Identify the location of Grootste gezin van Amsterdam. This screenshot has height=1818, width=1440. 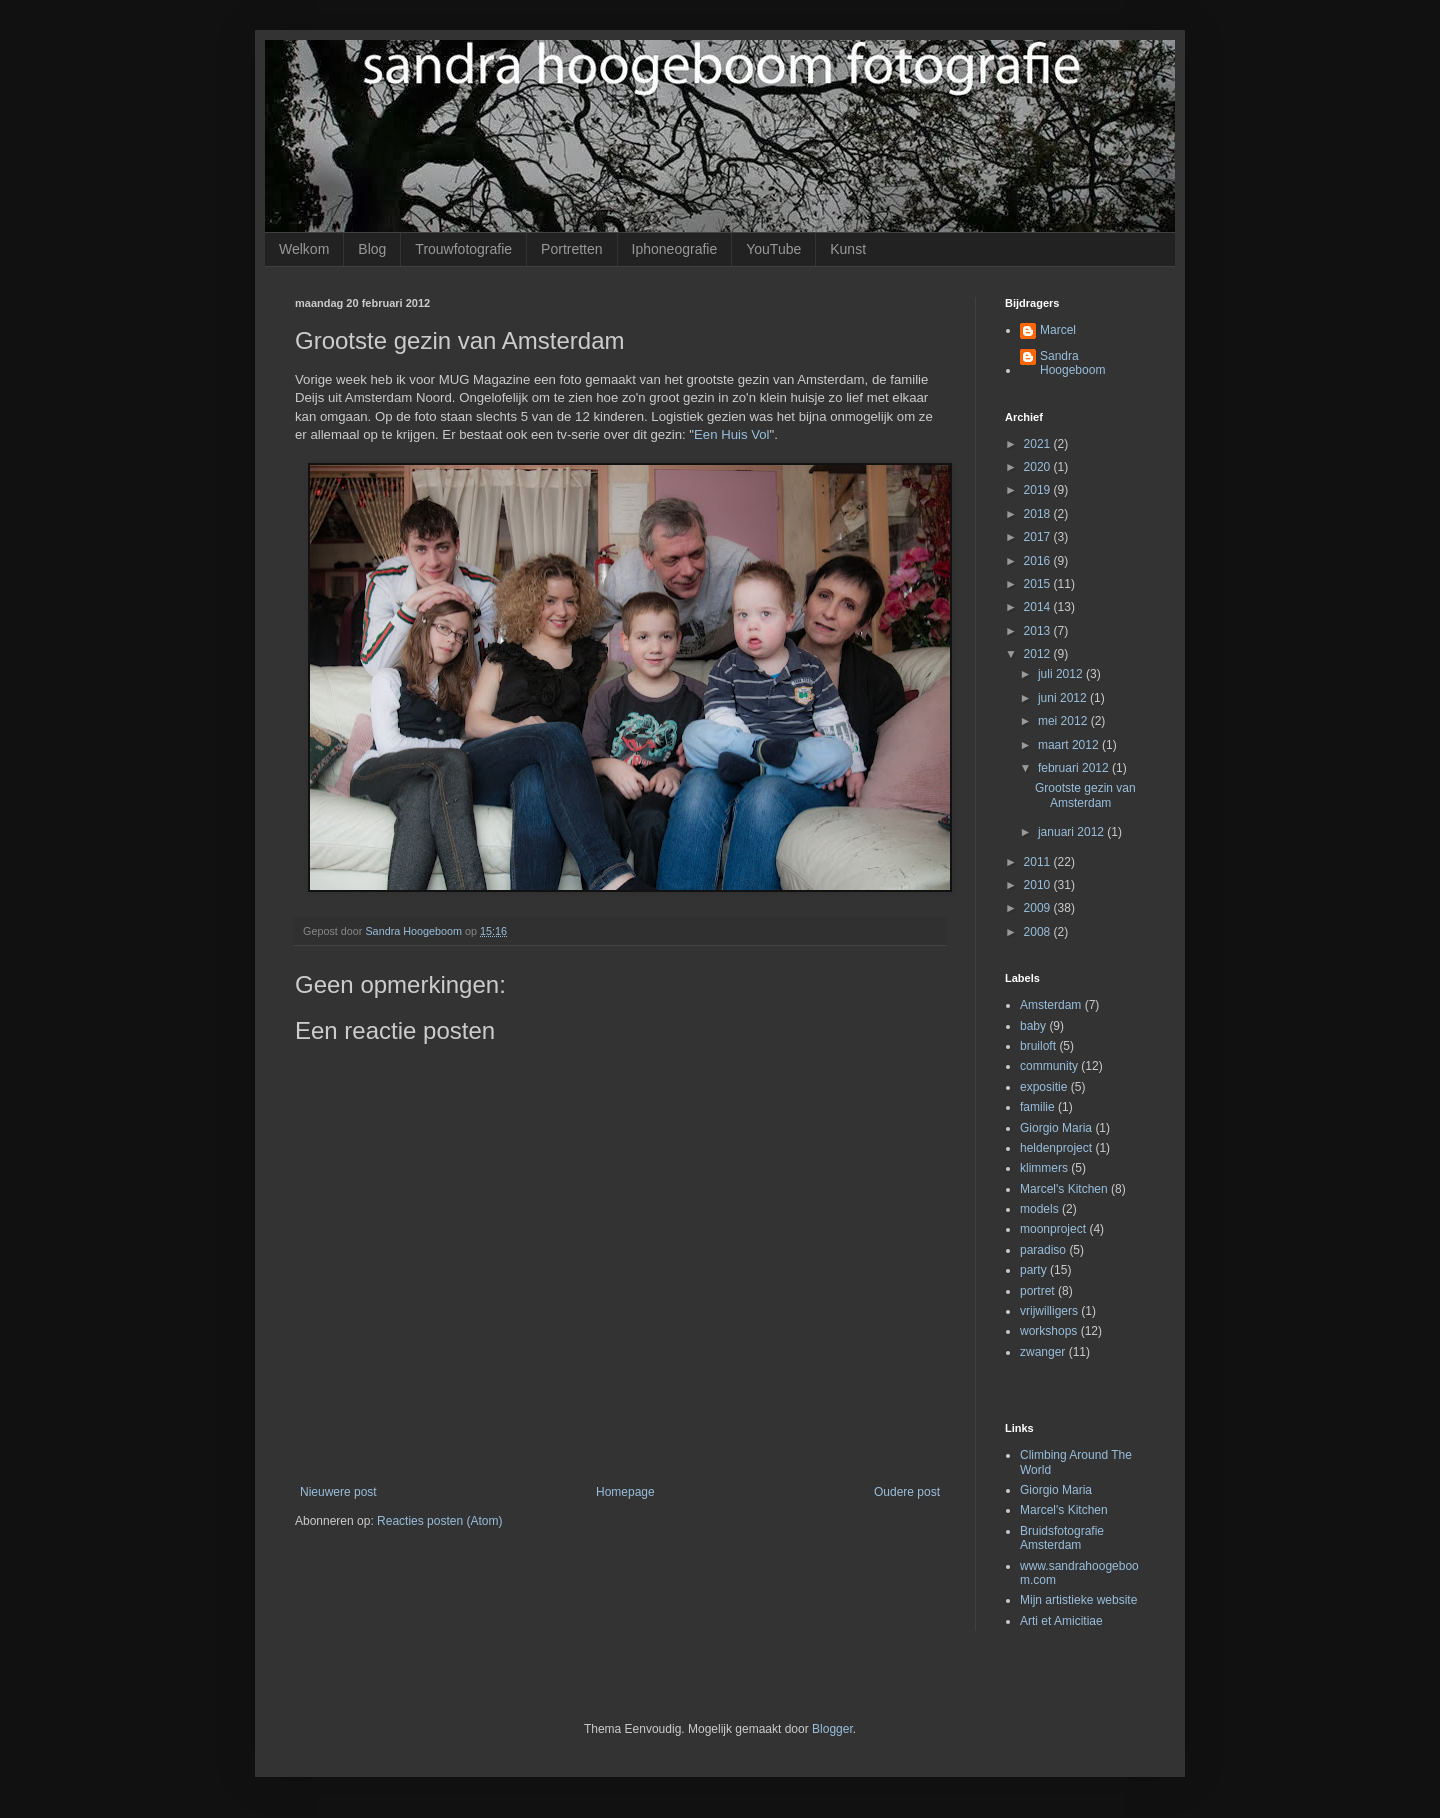
(1085, 795).